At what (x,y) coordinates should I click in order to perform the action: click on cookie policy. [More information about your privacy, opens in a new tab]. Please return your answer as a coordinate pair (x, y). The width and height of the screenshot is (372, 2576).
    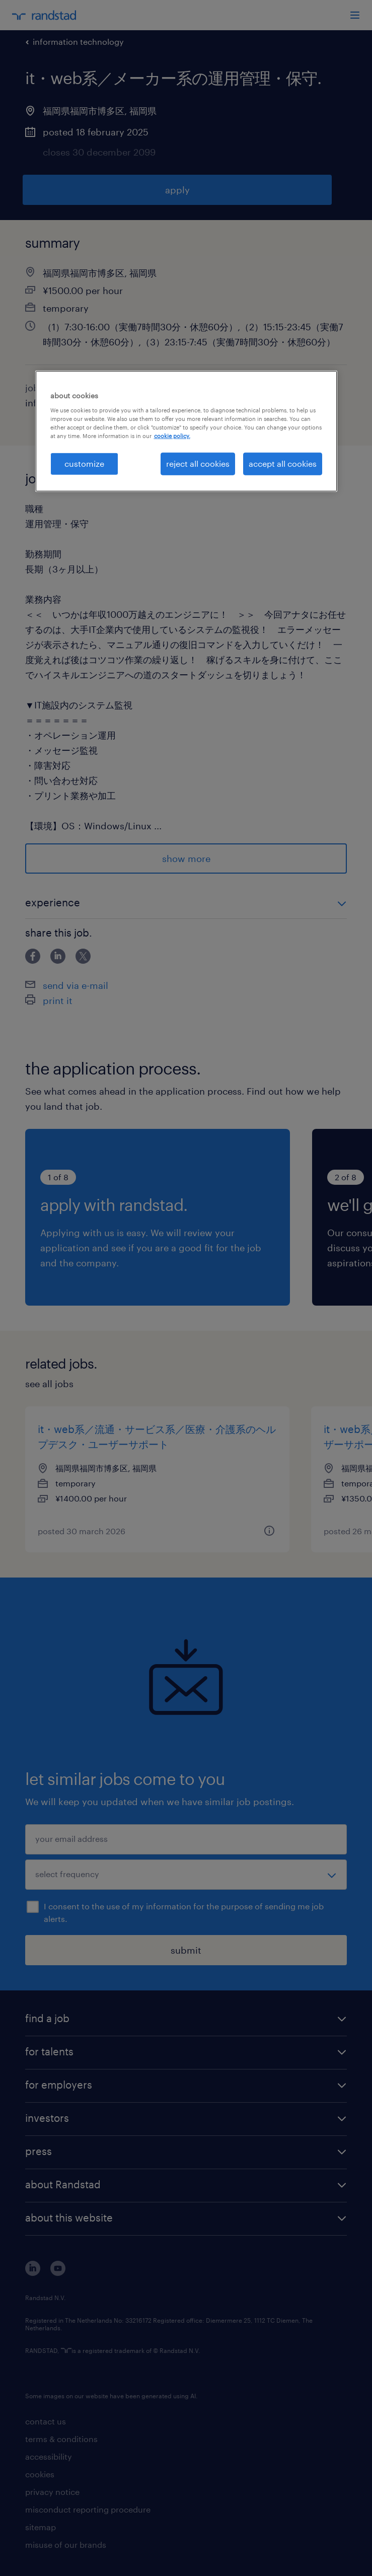
    Looking at the image, I should click on (172, 436).